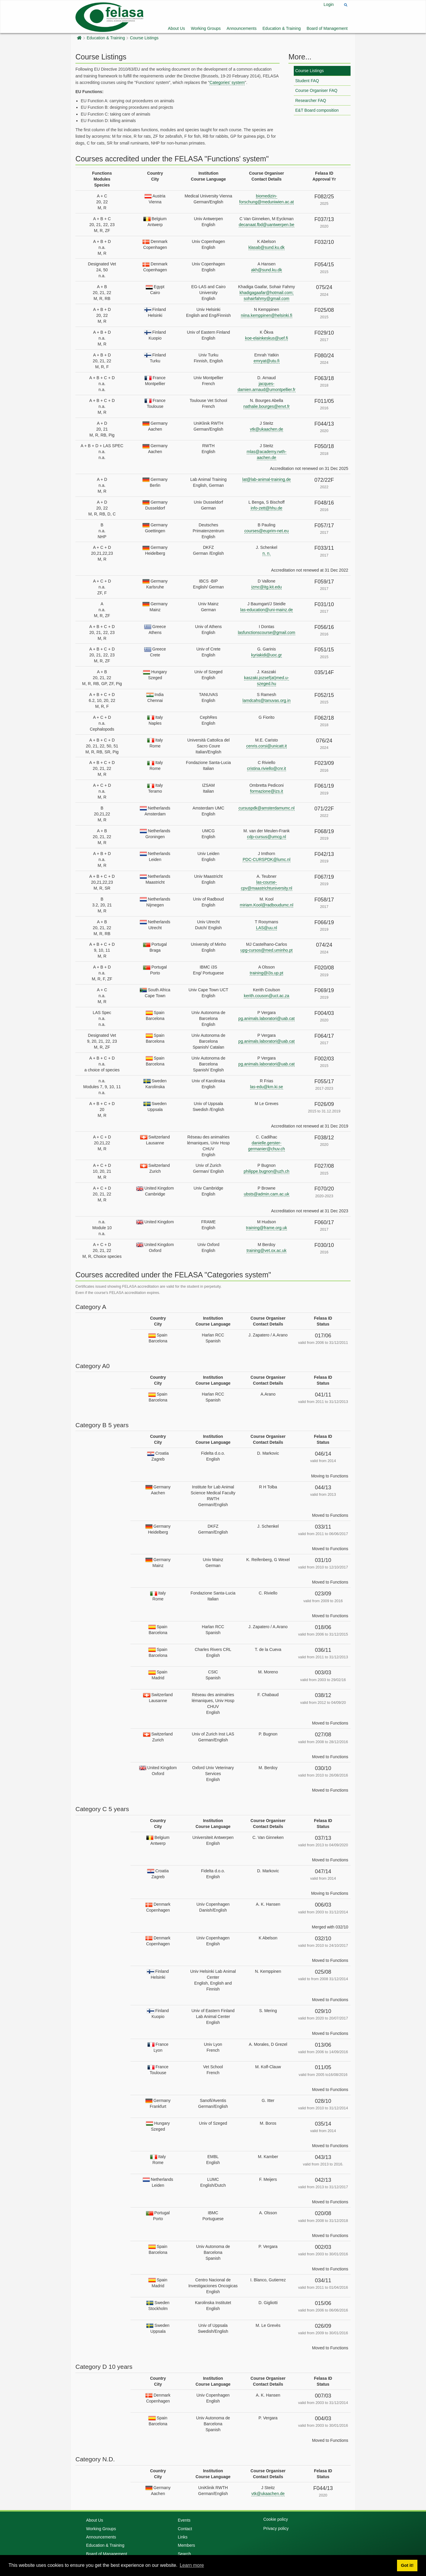 The width and height of the screenshot is (426, 2576). Describe the element at coordinates (227, 82) in the screenshot. I see `Categories' system` at that location.